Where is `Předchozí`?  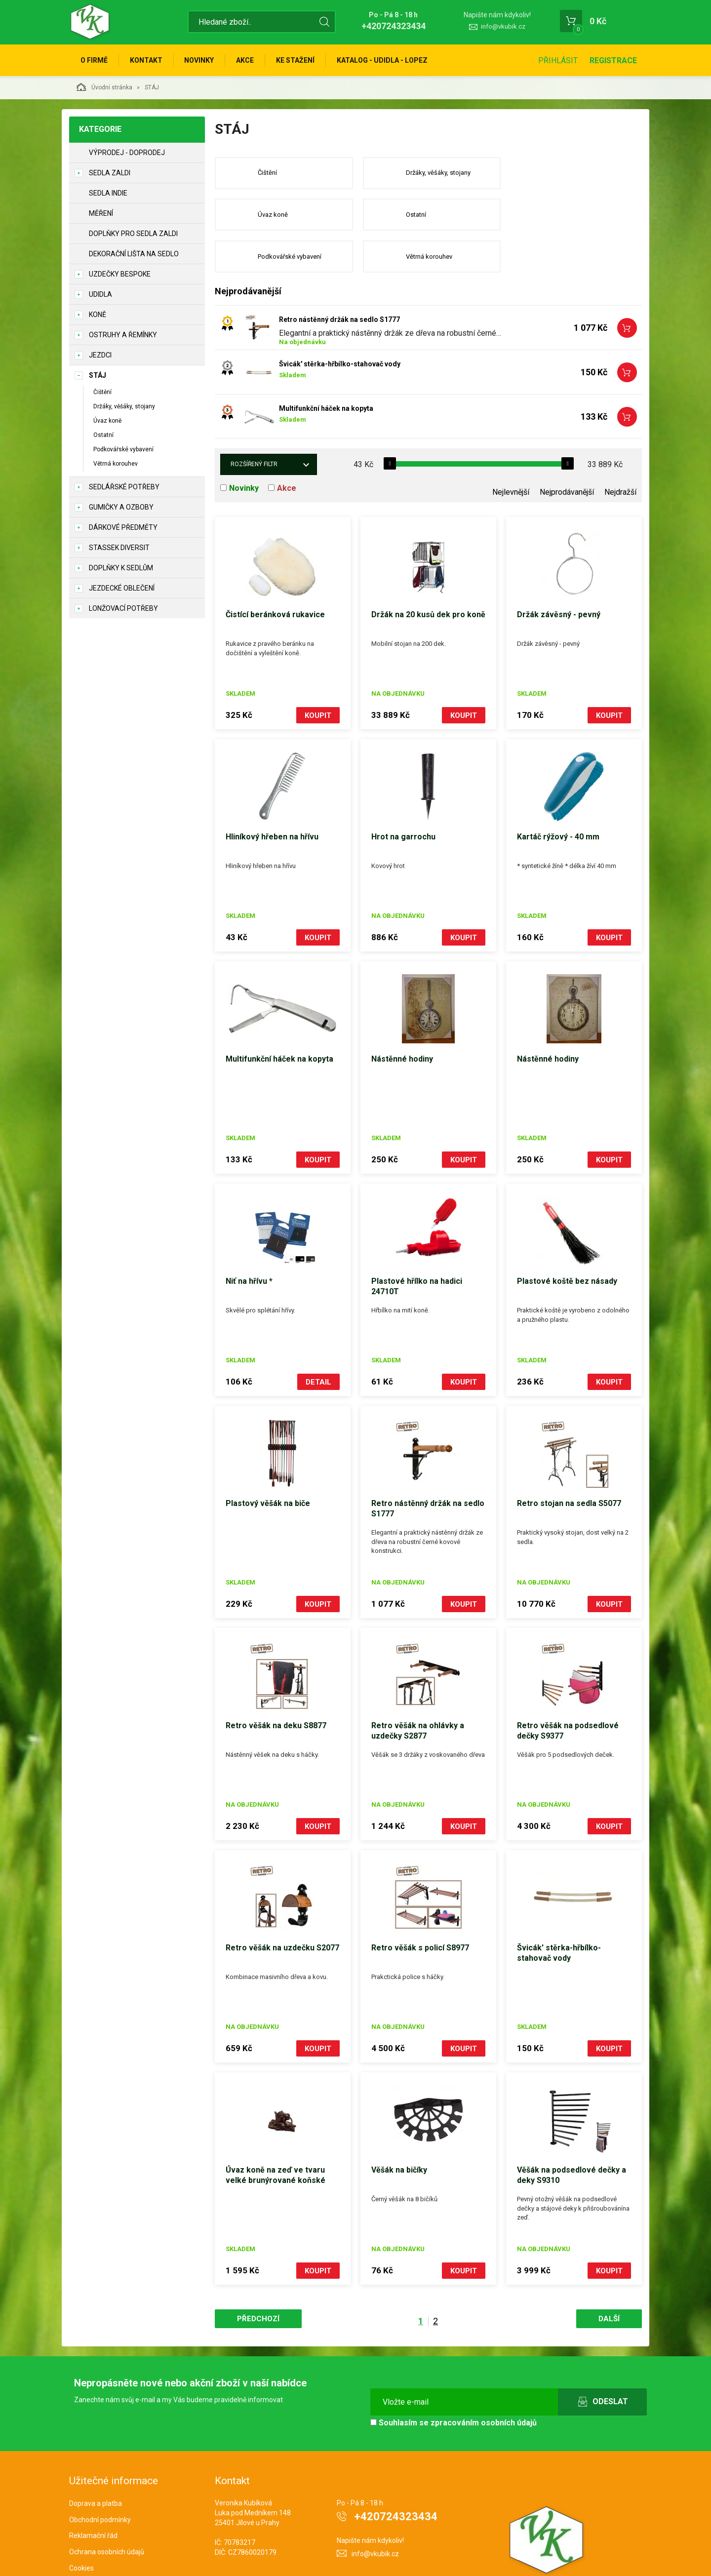 Předchozí is located at coordinates (258, 2277).